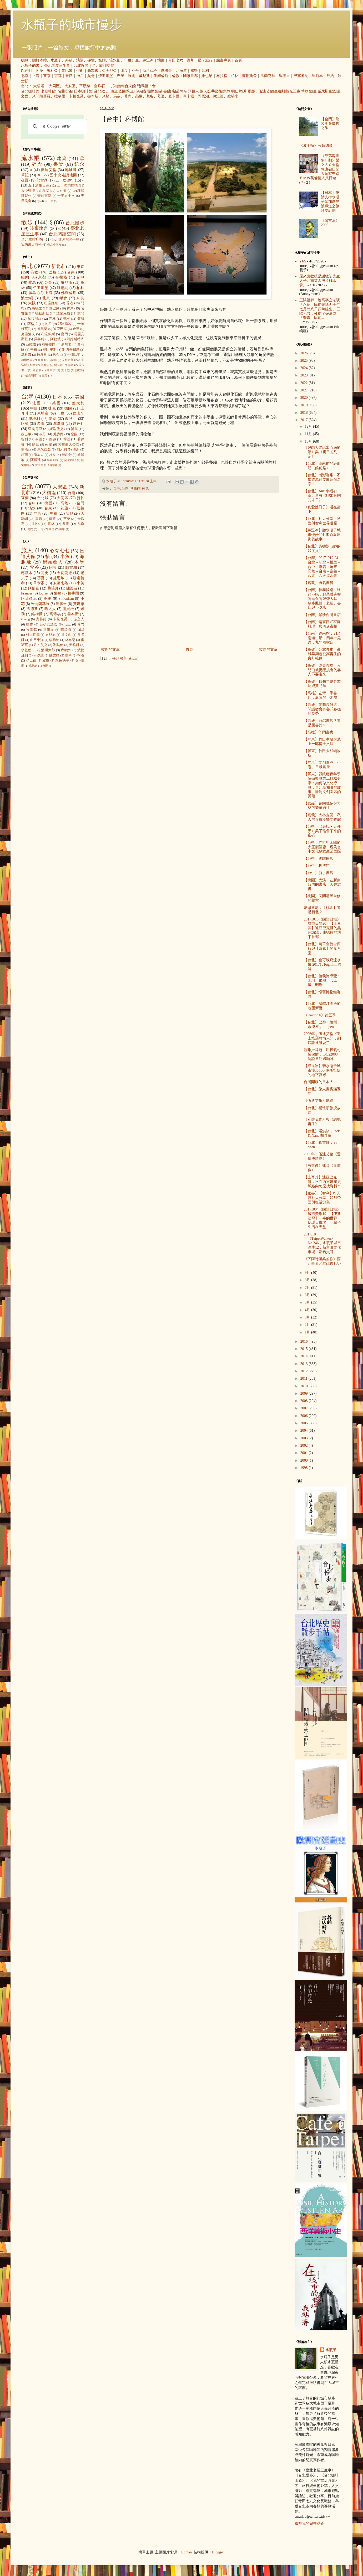  What do you see at coordinates (322, 884) in the screenshot?
I see `【桃園】大溪，在新南12內的書店，天井逅書` at bounding box center [322, 884].